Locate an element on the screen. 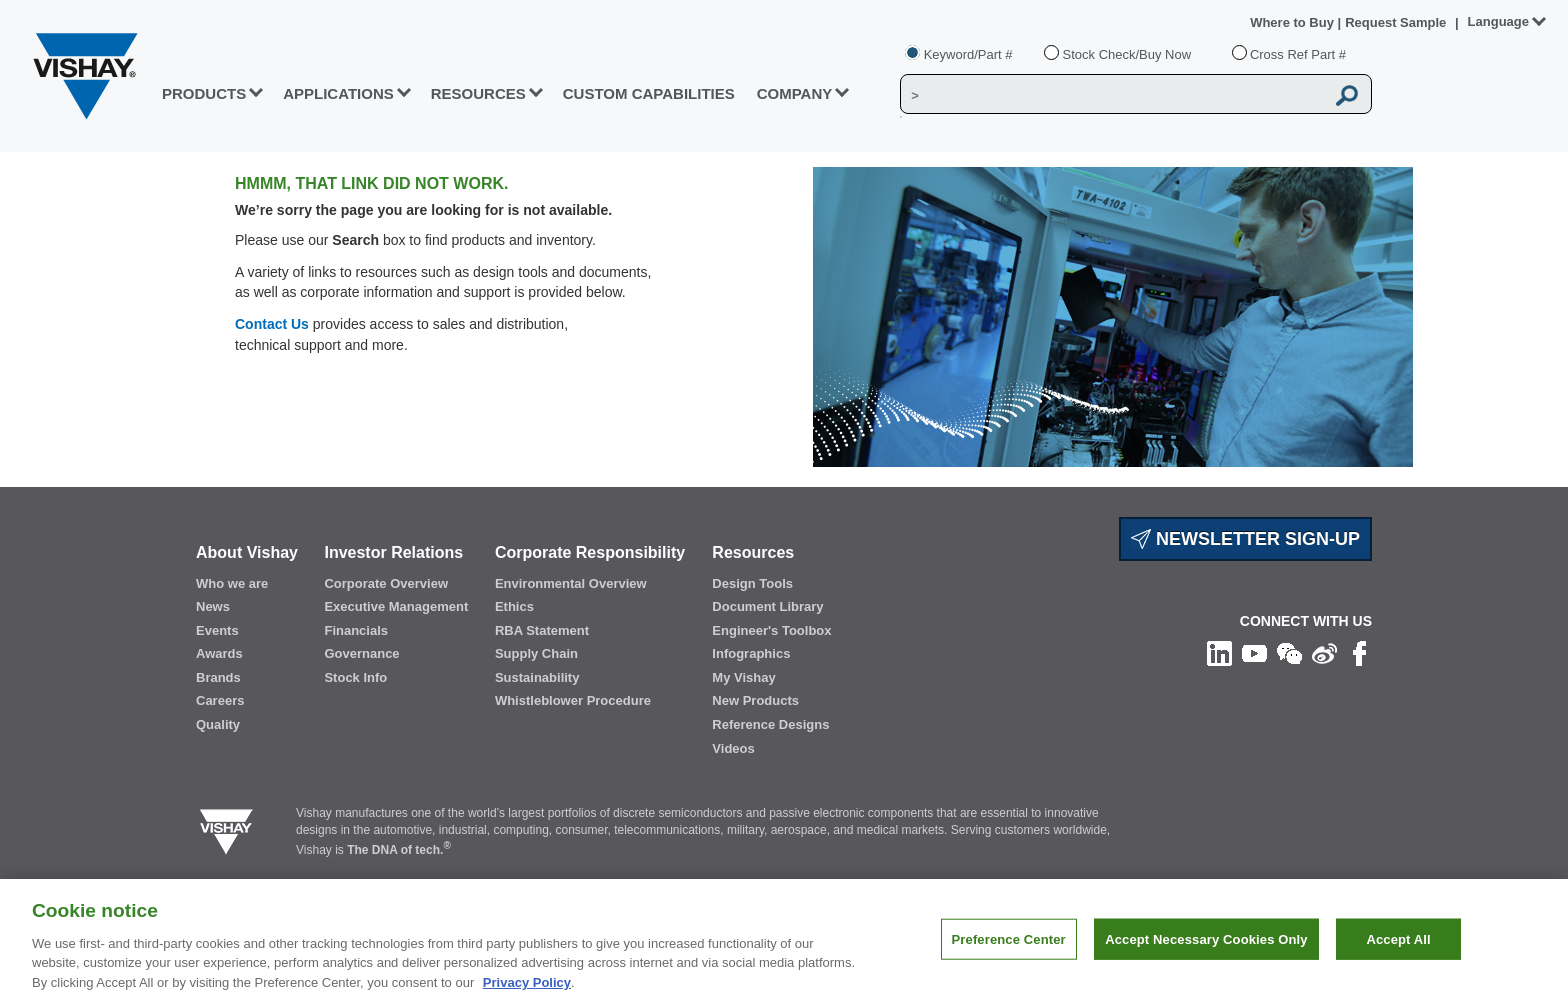 The width and height of the screenshot is (1568, 998). PRODUCTS is located at coordinates (204, 93).